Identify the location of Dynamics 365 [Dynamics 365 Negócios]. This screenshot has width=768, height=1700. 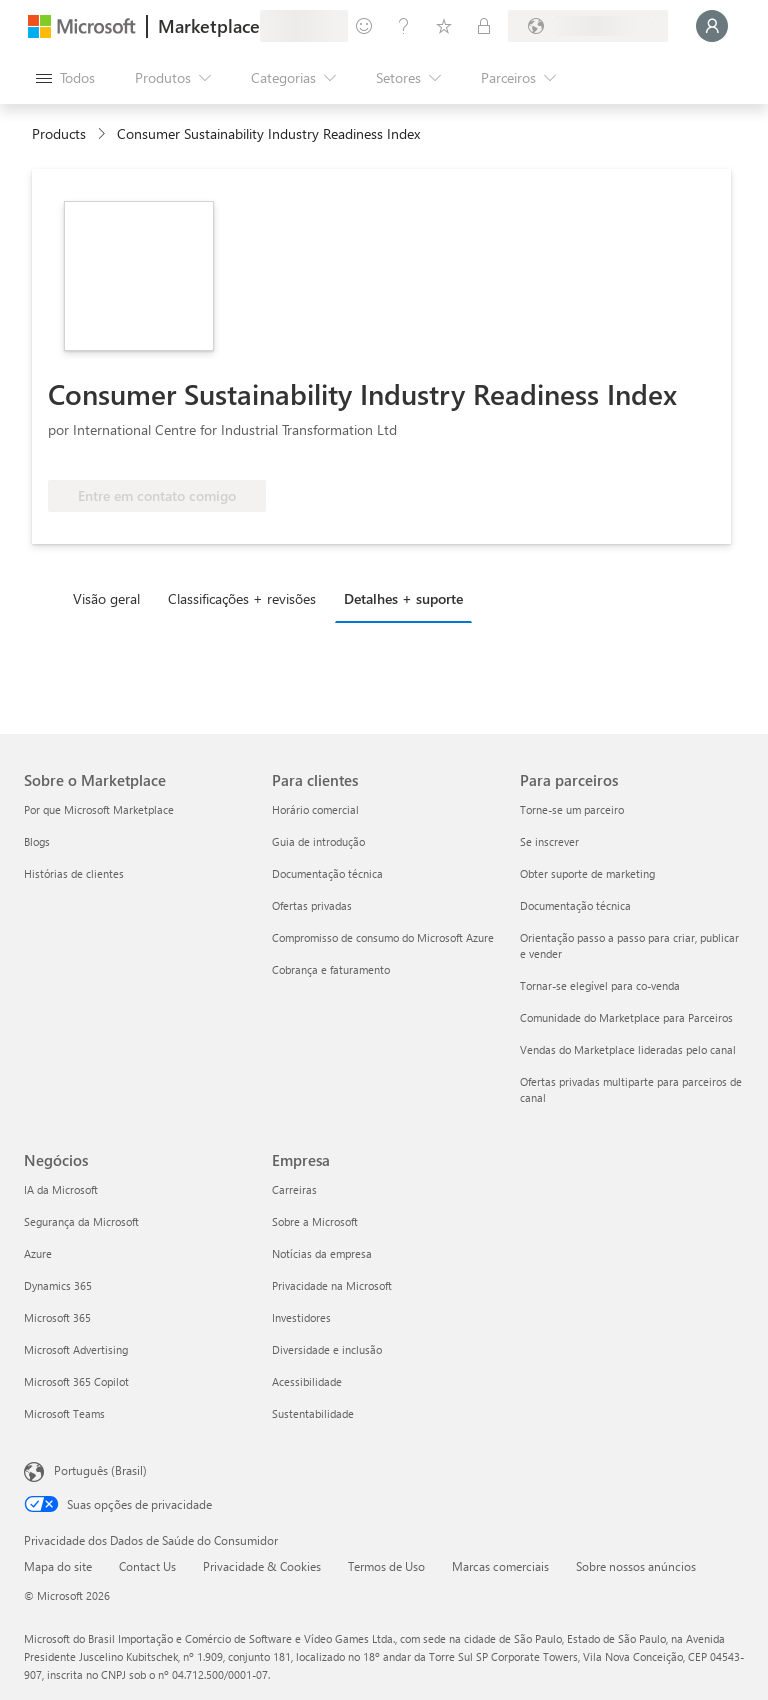
(58, 1285).